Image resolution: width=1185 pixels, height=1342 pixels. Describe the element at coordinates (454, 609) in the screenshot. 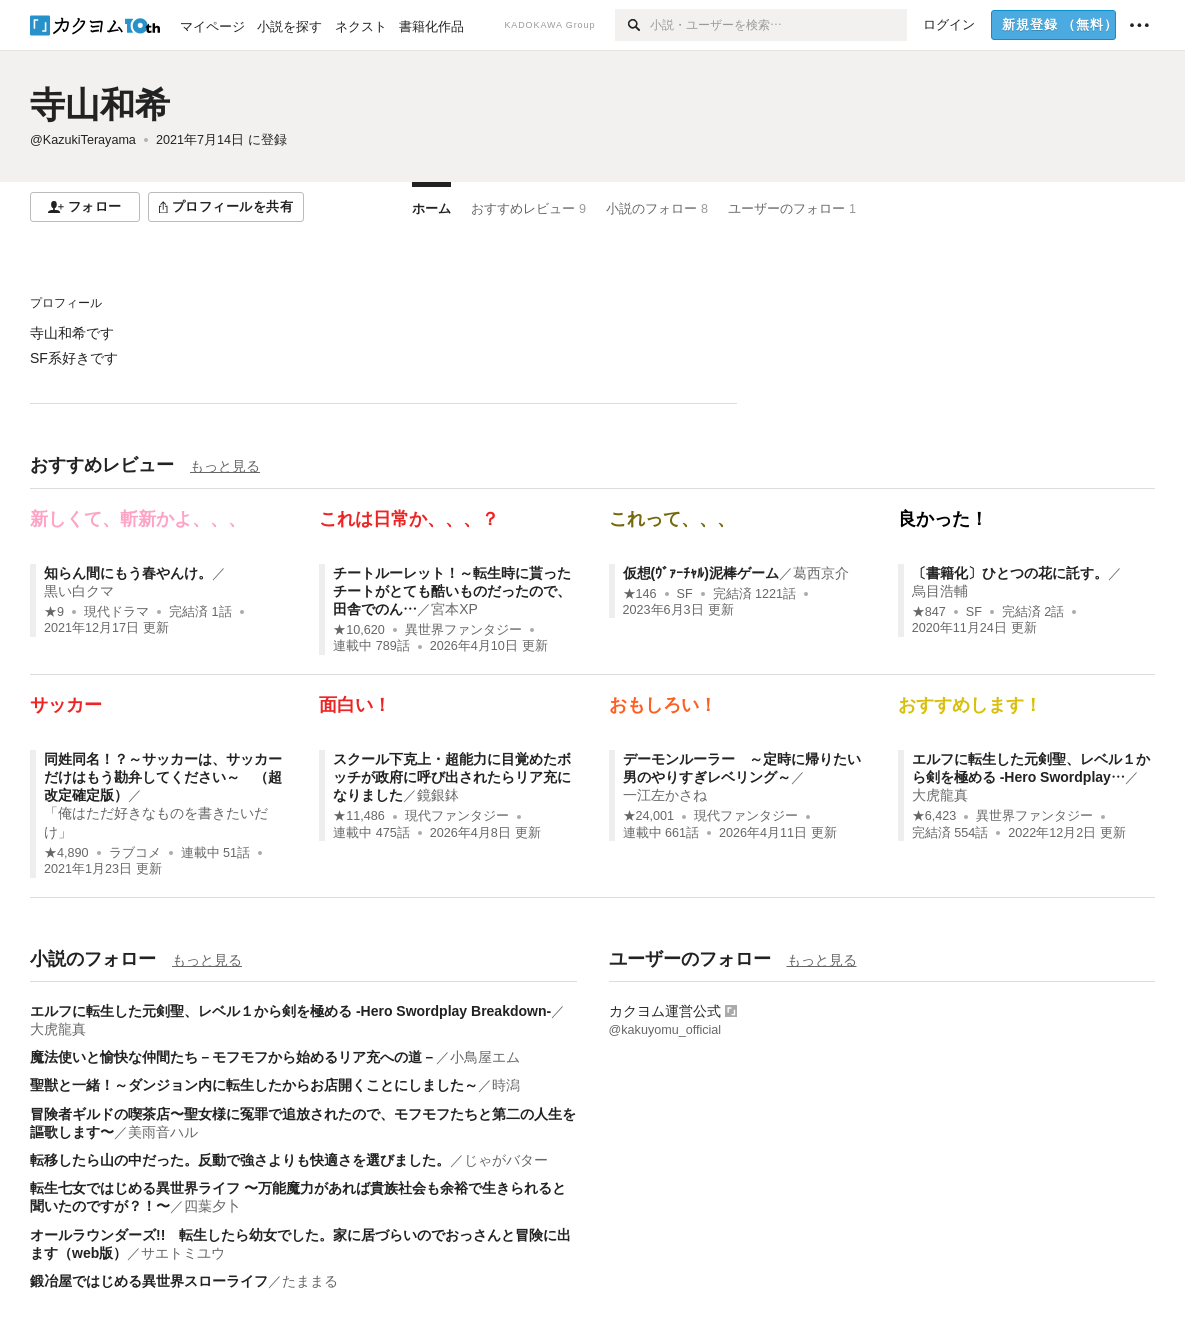

I see `宮本XP` at that location.